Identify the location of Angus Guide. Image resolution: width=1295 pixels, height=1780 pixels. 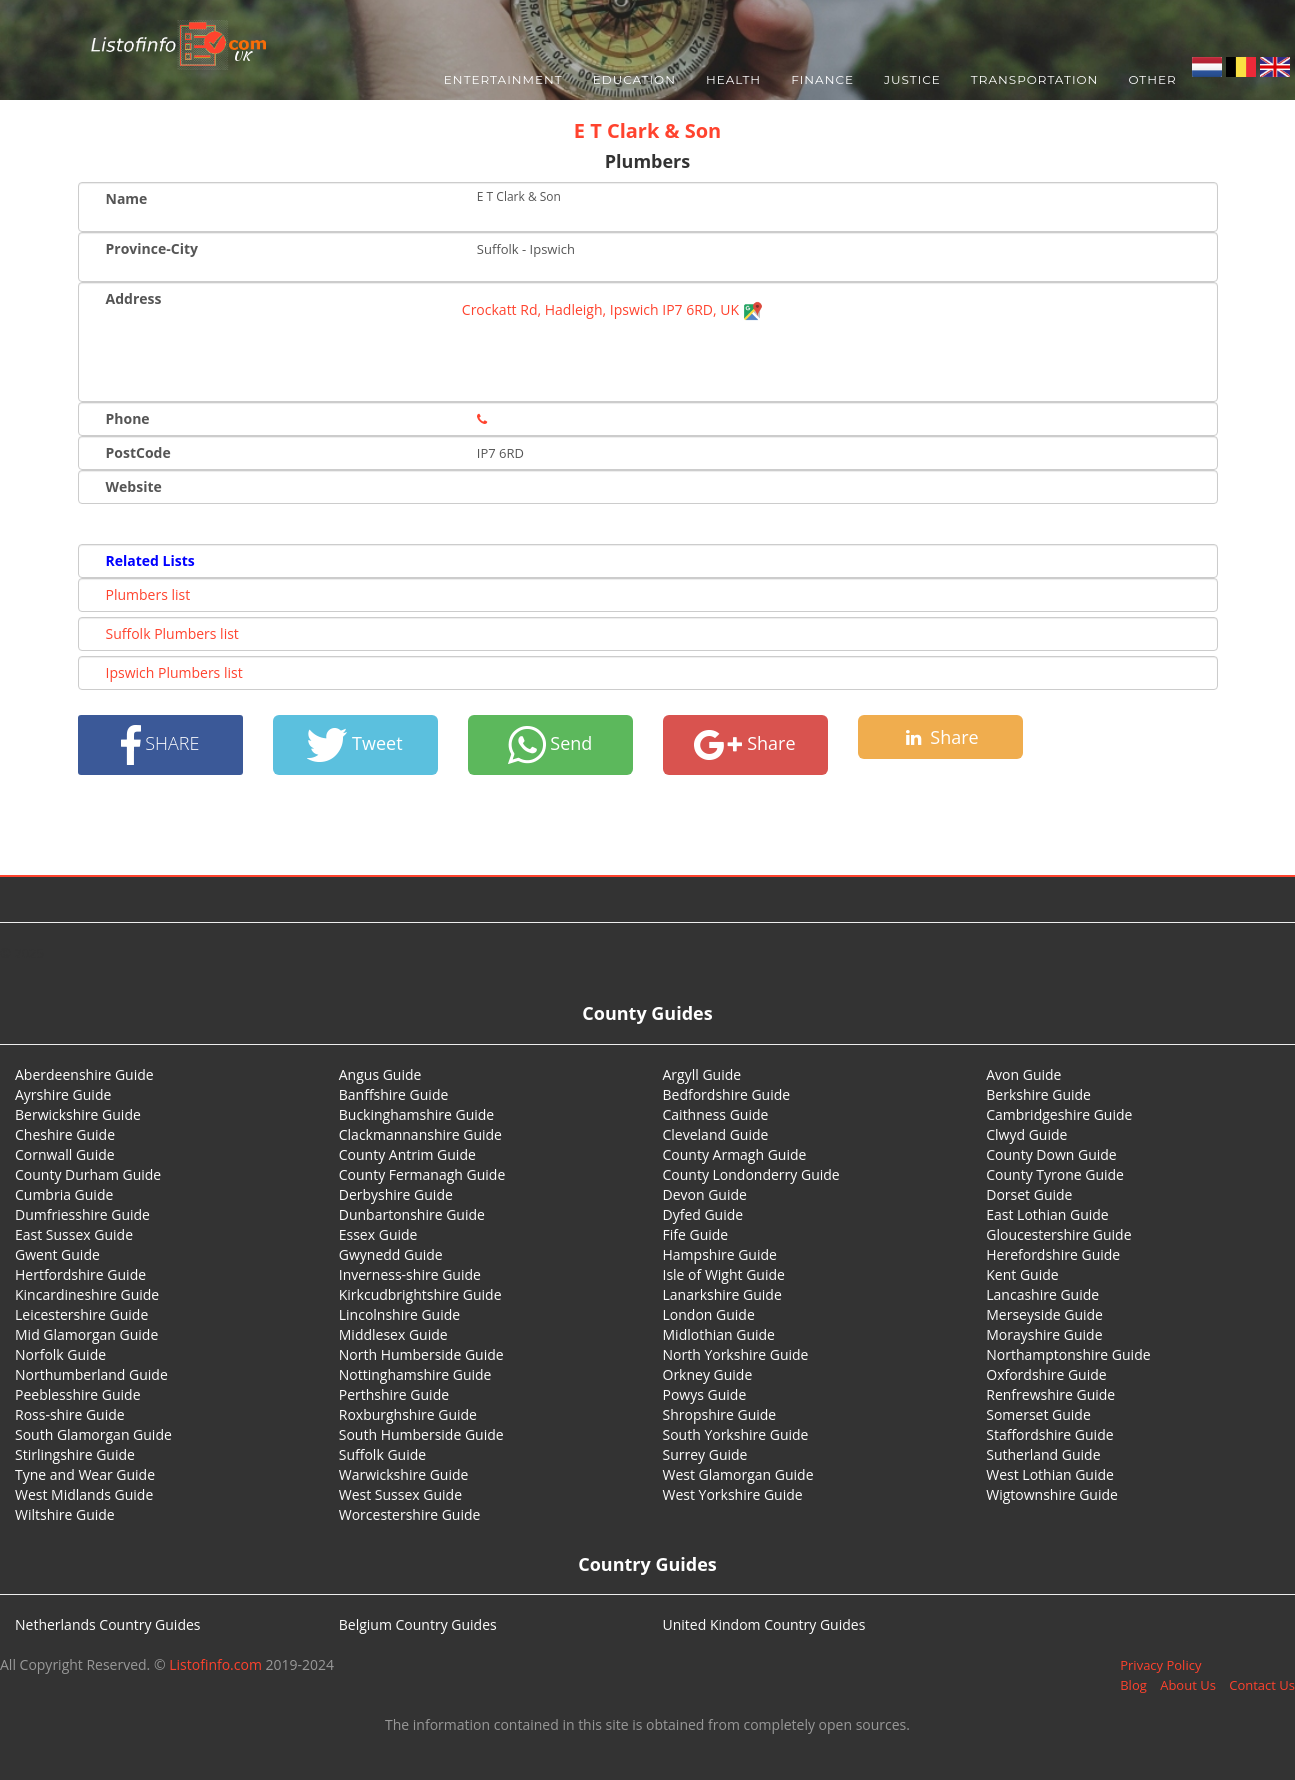
(380, 1074).